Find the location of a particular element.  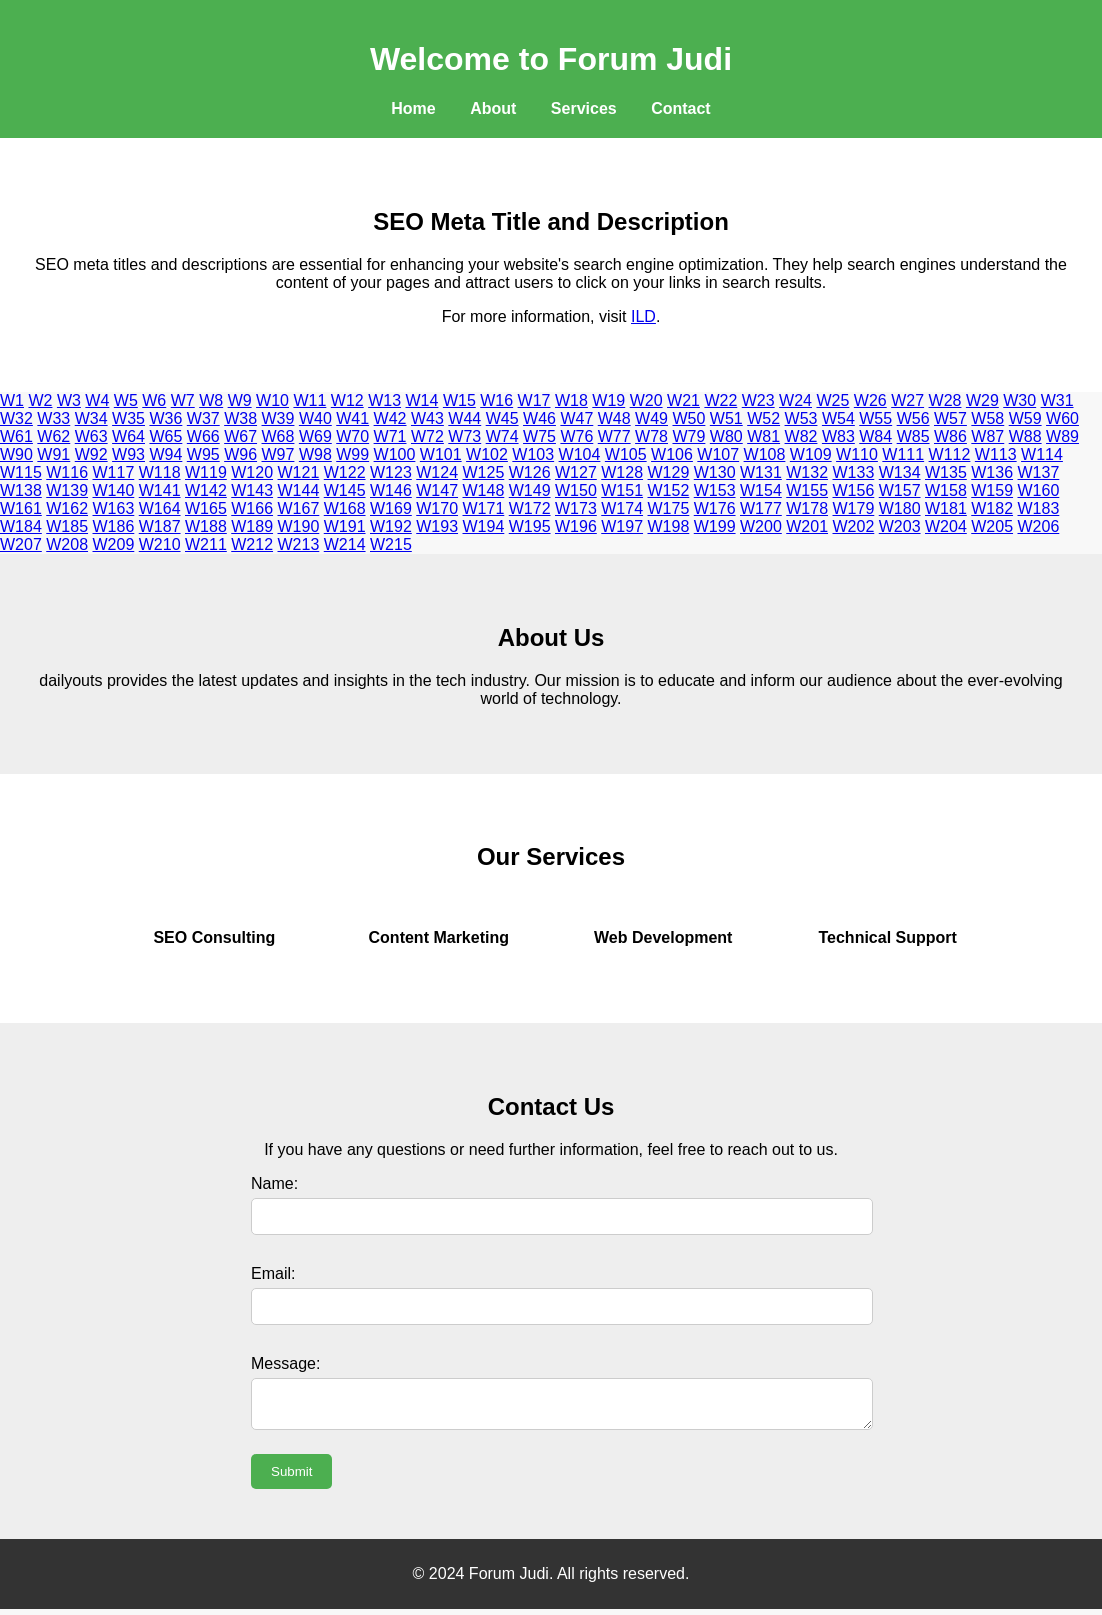

W180 is located at coordinates (900, 508).